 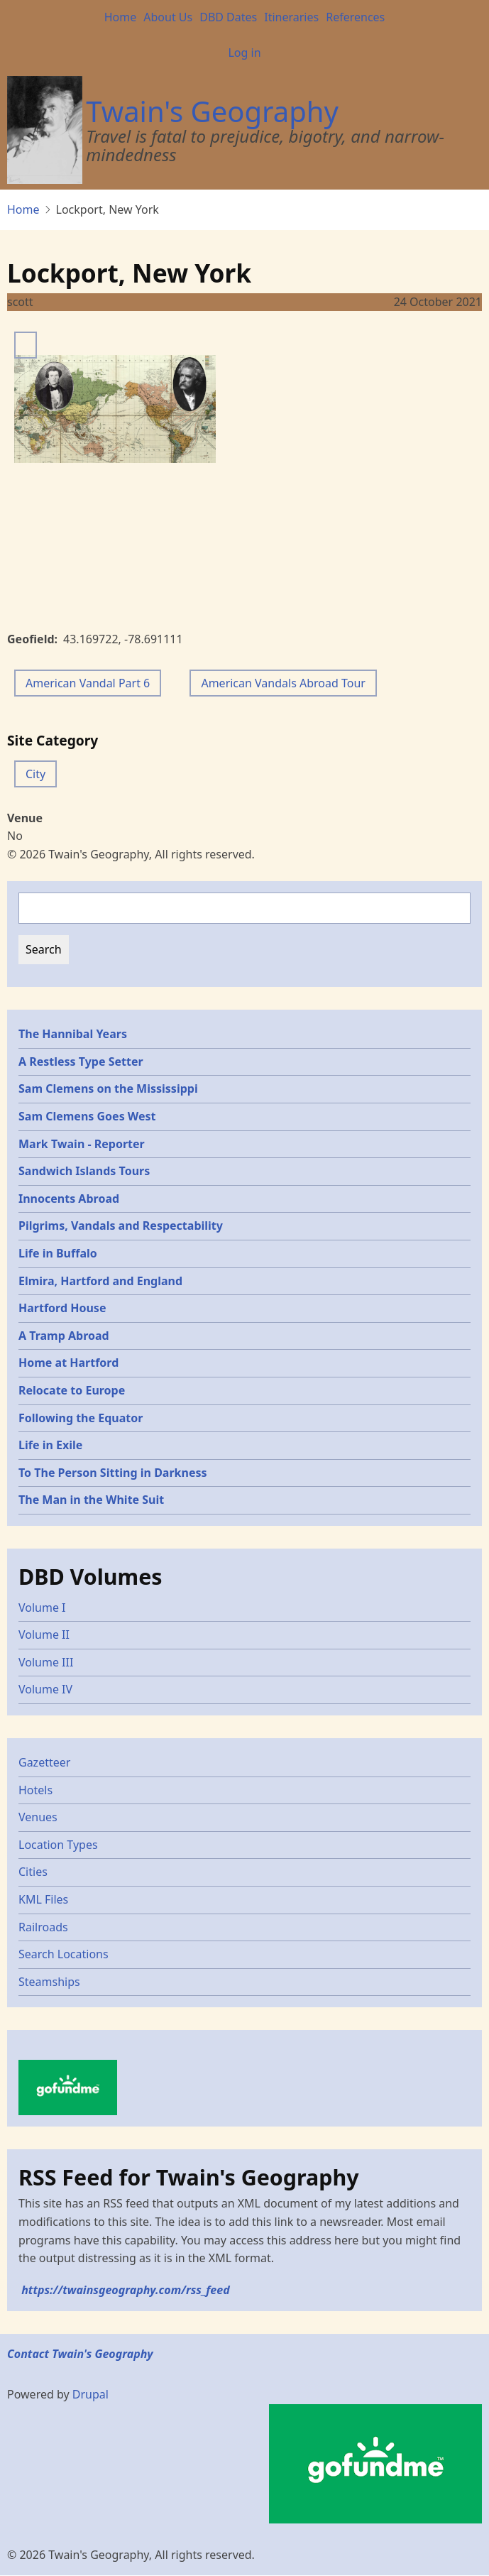 What do you see at coordinates (283, 683) in the screenshot?
I see `American Vandals Abroad Tour` at bounding box center [283, 683].